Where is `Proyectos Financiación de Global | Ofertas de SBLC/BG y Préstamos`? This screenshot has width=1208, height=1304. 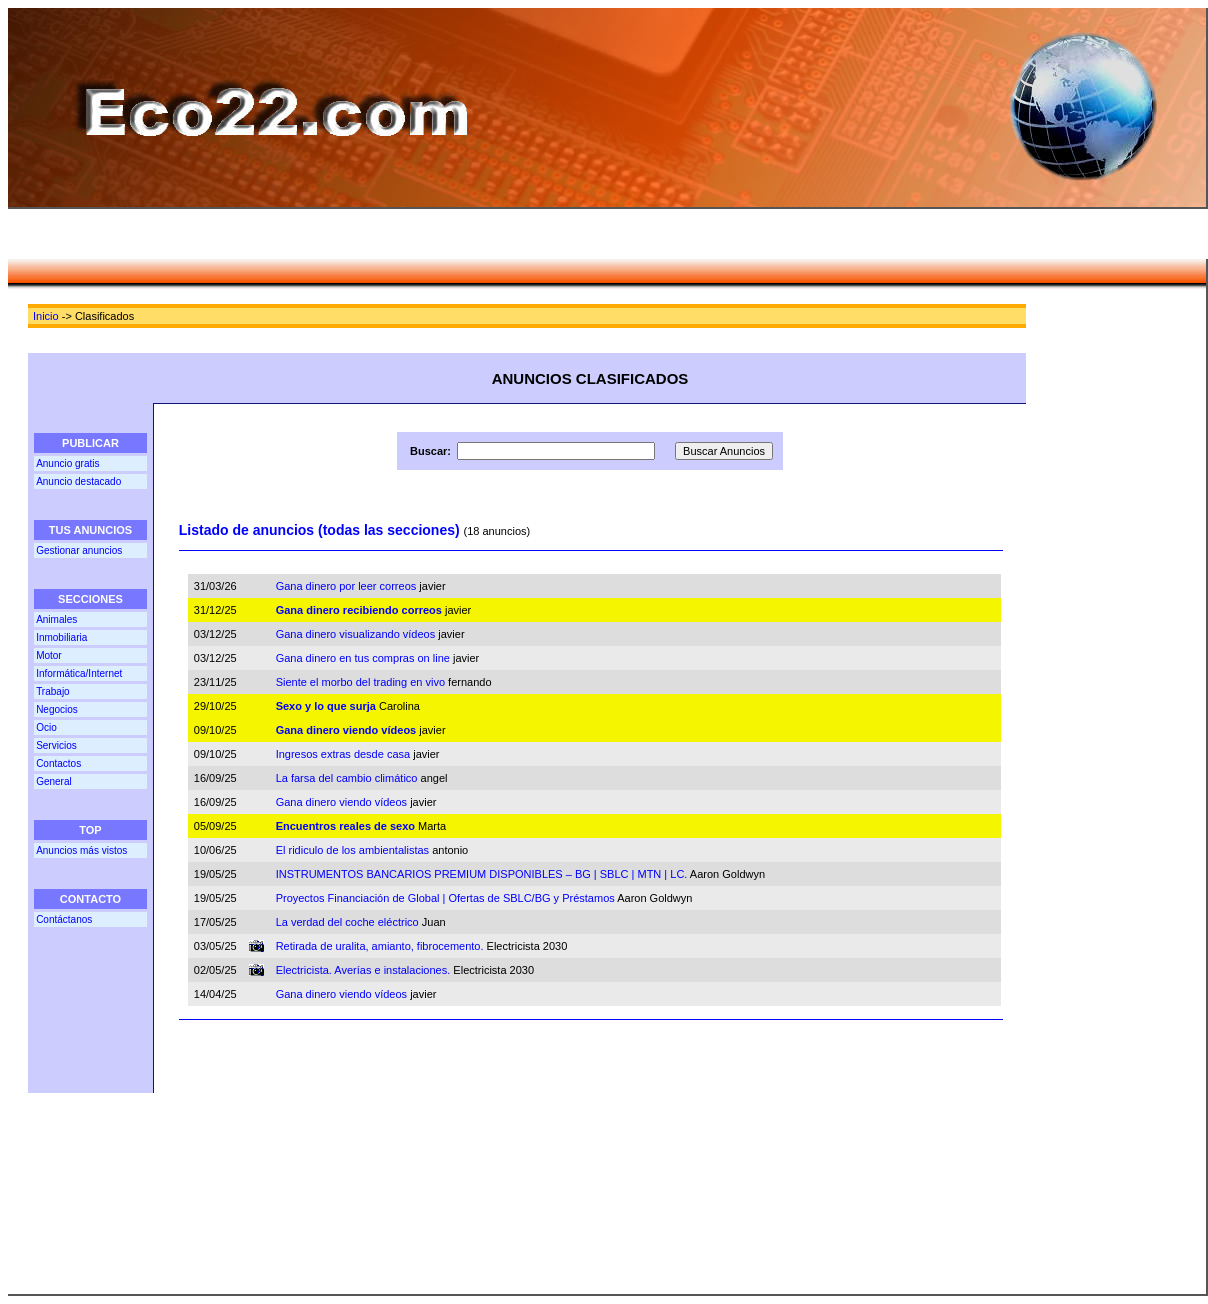 Proyectos Financiación de Global | Ofertas de SBLC/BG y Préstamos is located at coordinates (445, 898).